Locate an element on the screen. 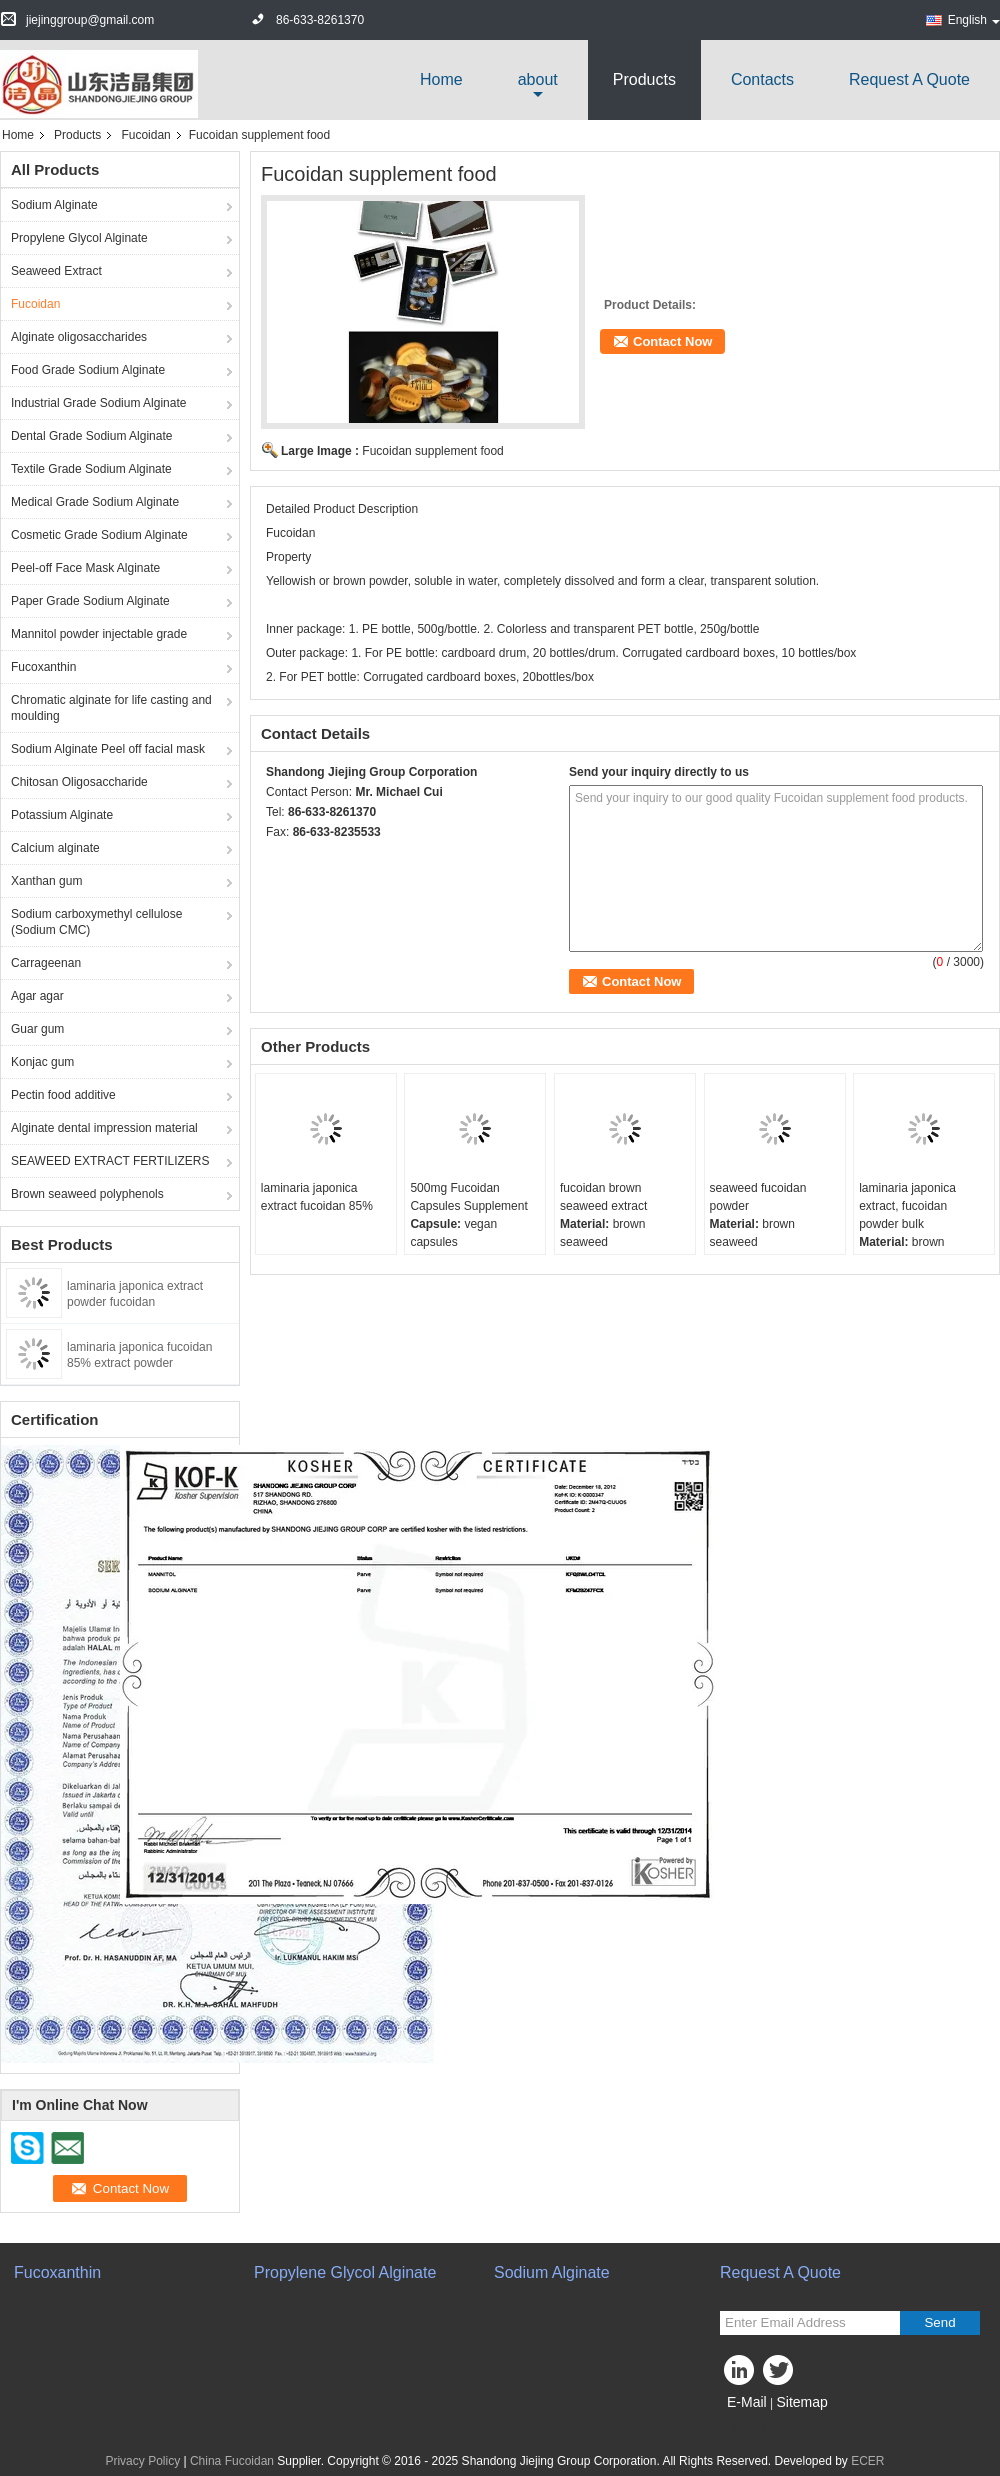 The height and width of the screenshot is (2476, 1000). Paper Grade Sodium Alginate is located at coordinates (90, 601).